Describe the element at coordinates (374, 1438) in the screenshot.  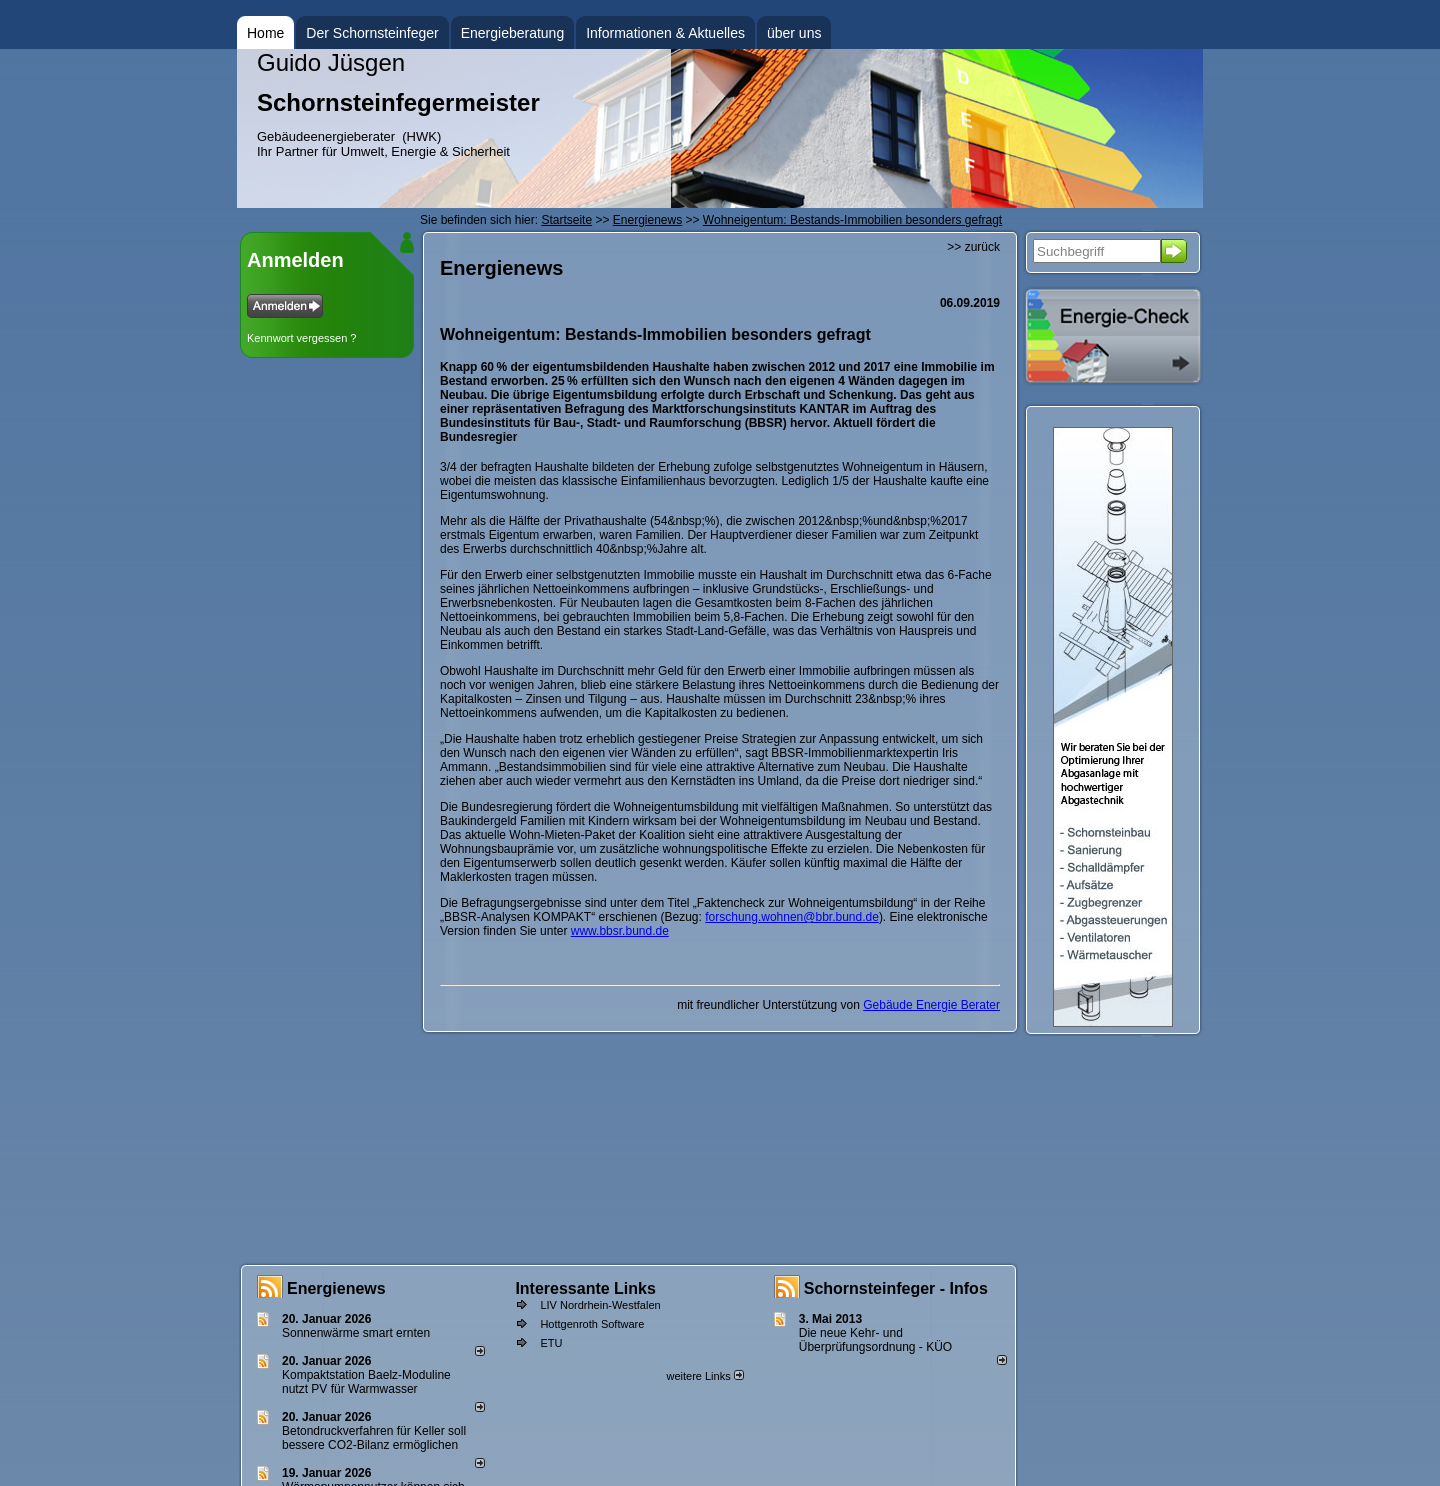
I see `Betondruckverfahren für Keller soll bessere CO2-Bilanz ermöglichen` at that location.